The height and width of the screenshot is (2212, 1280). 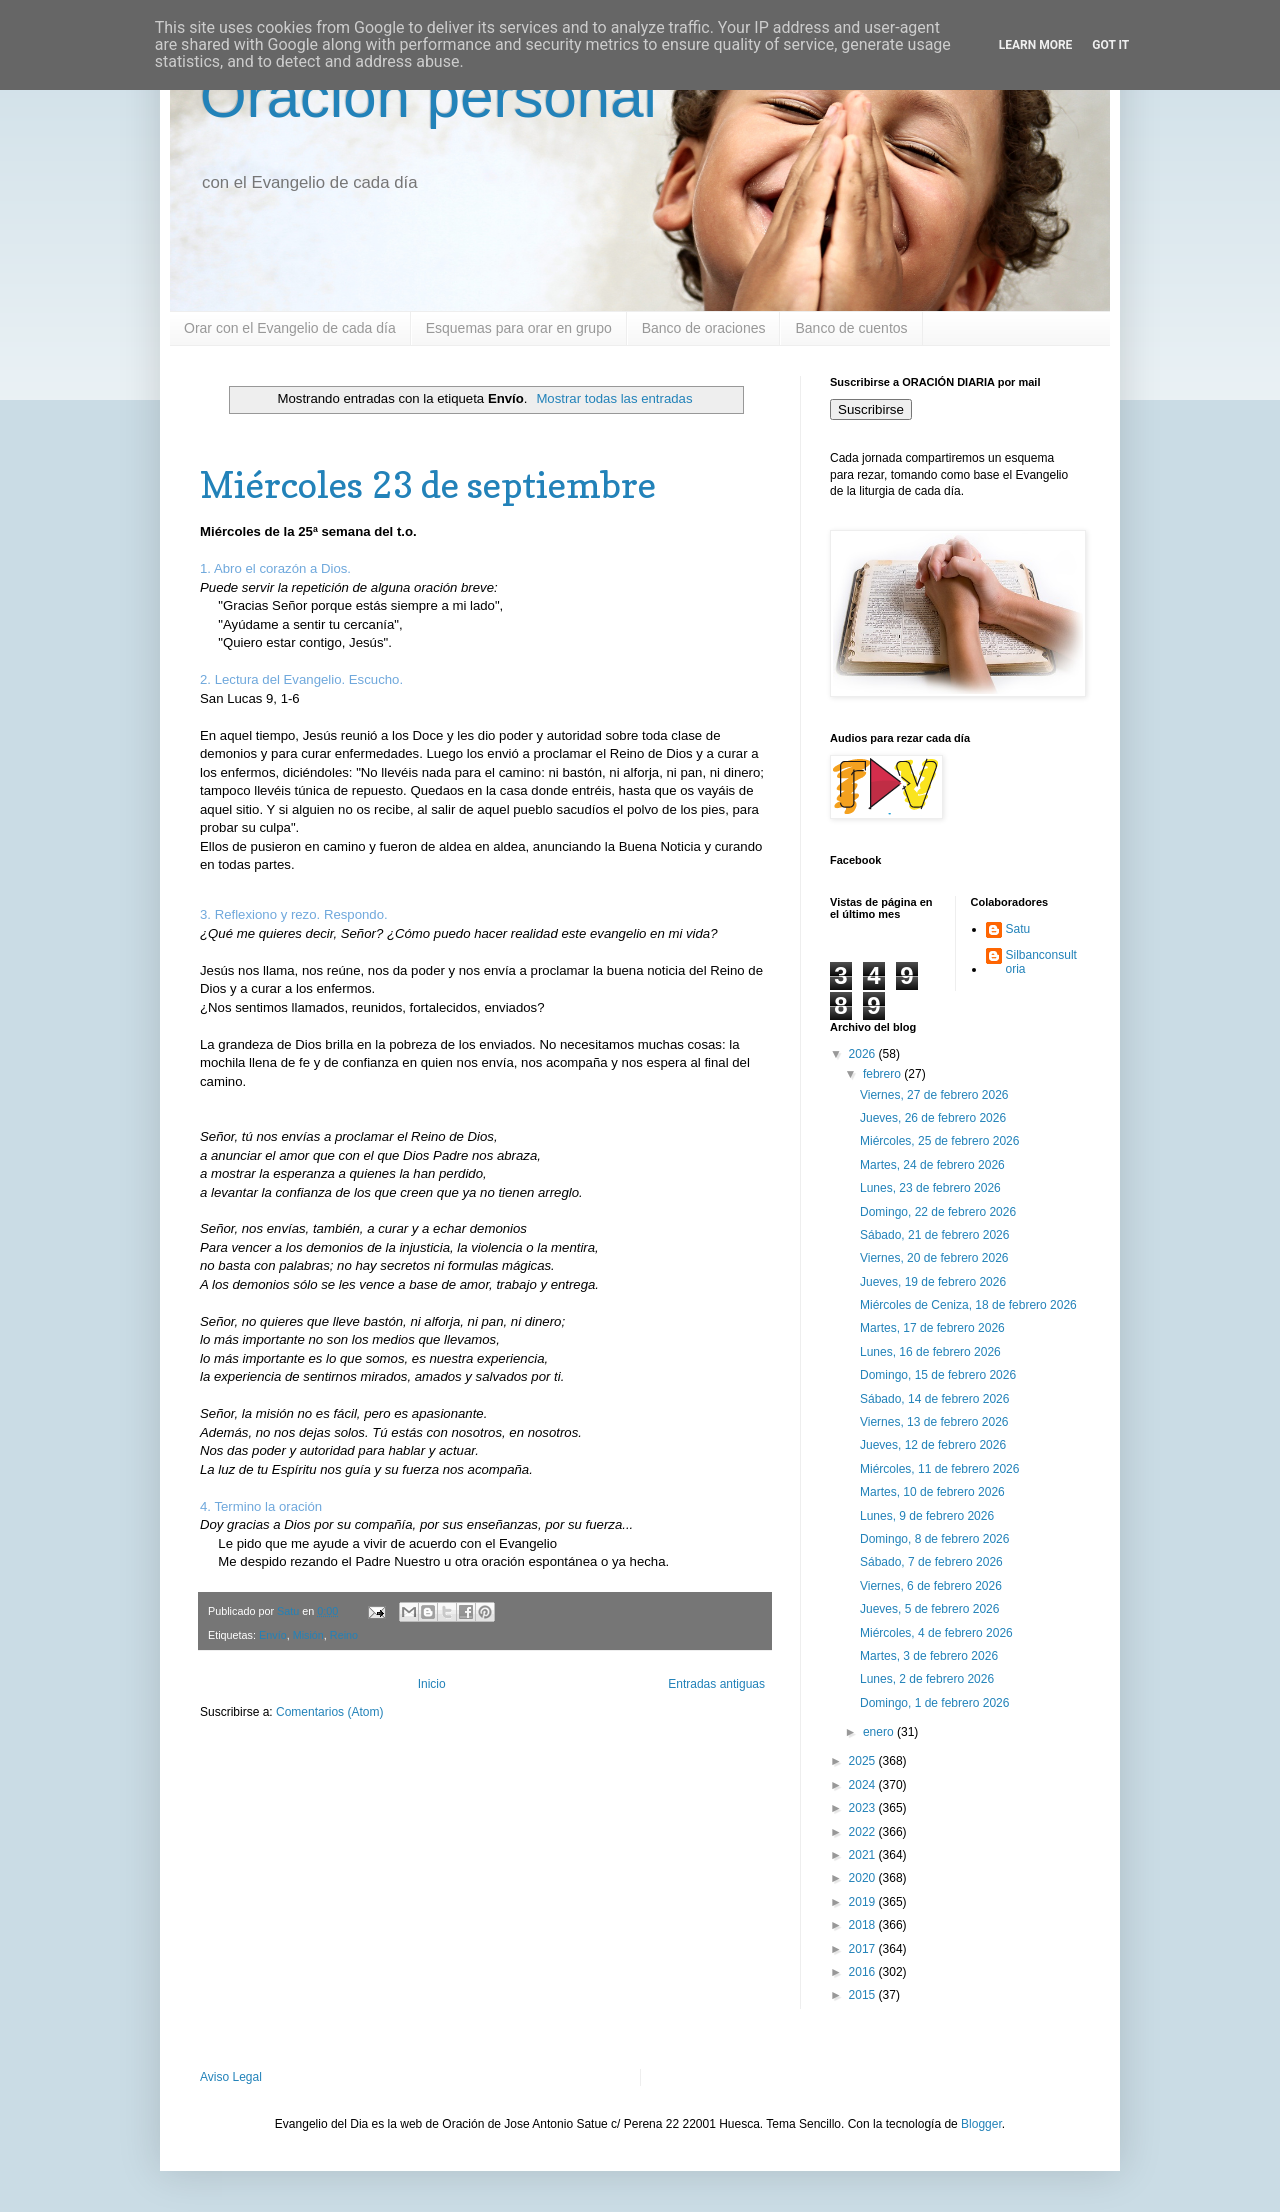 I want to click on Blogger, so click(x=981, y=2124).